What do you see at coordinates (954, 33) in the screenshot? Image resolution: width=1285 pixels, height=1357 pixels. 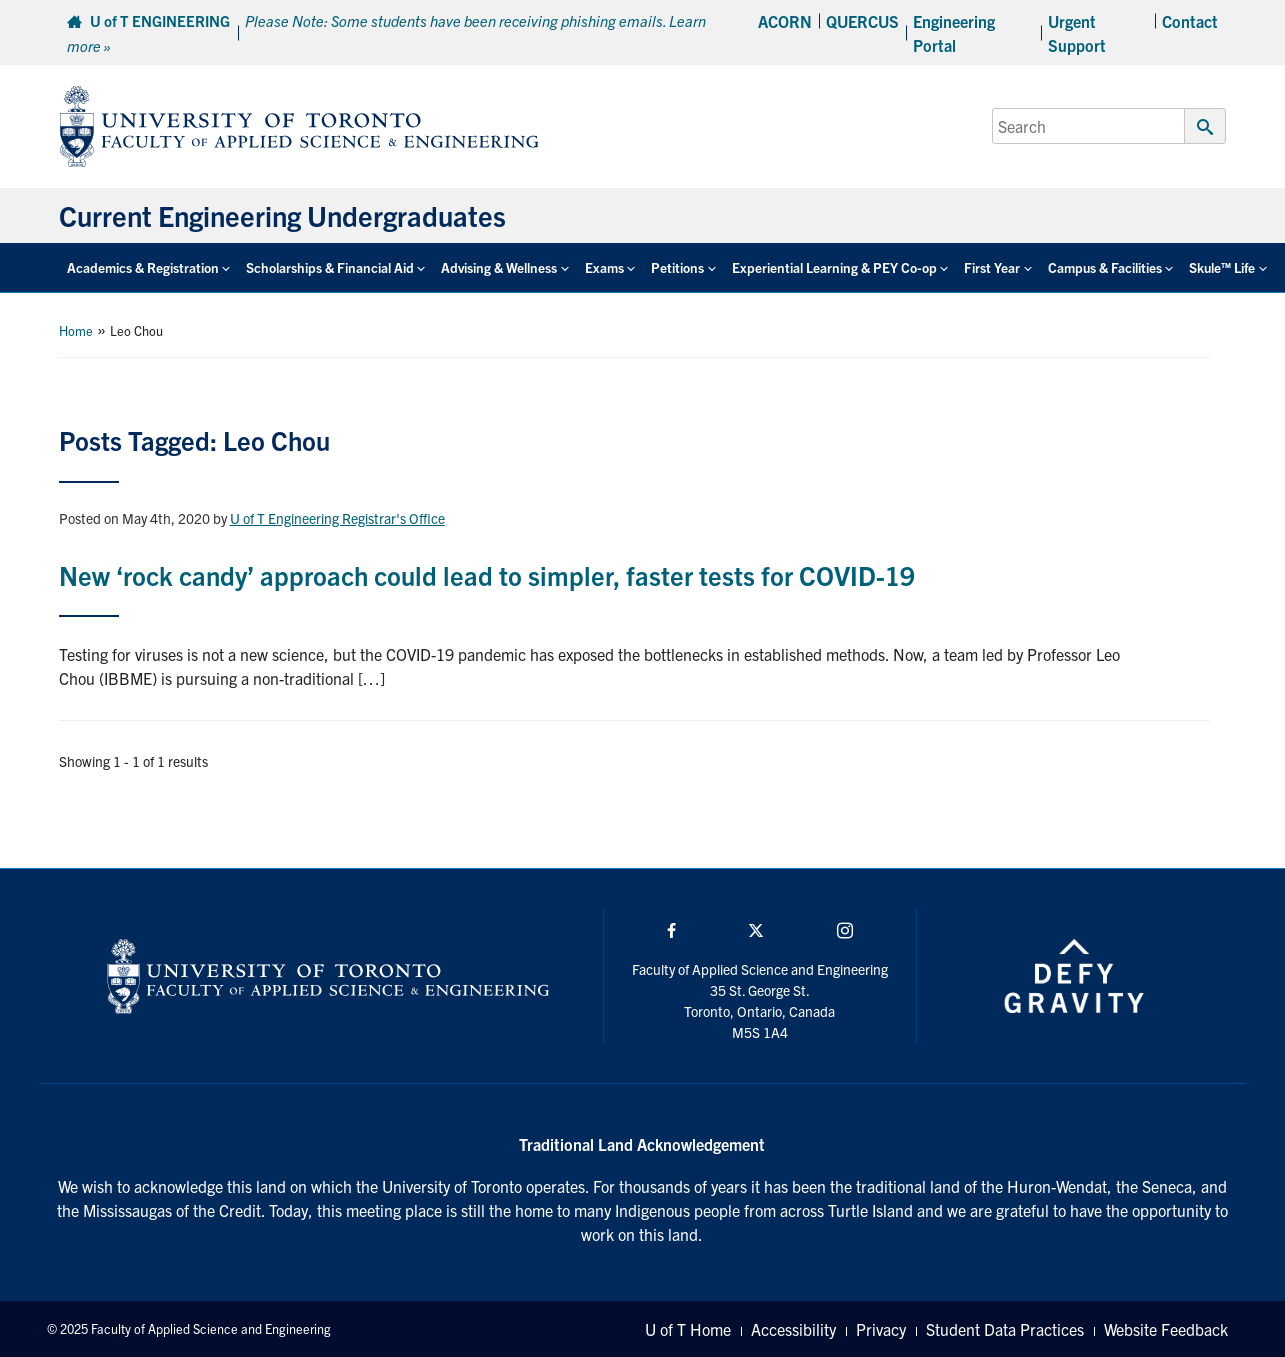 I see `Engineering Portal` at bounding box center [954, 33].